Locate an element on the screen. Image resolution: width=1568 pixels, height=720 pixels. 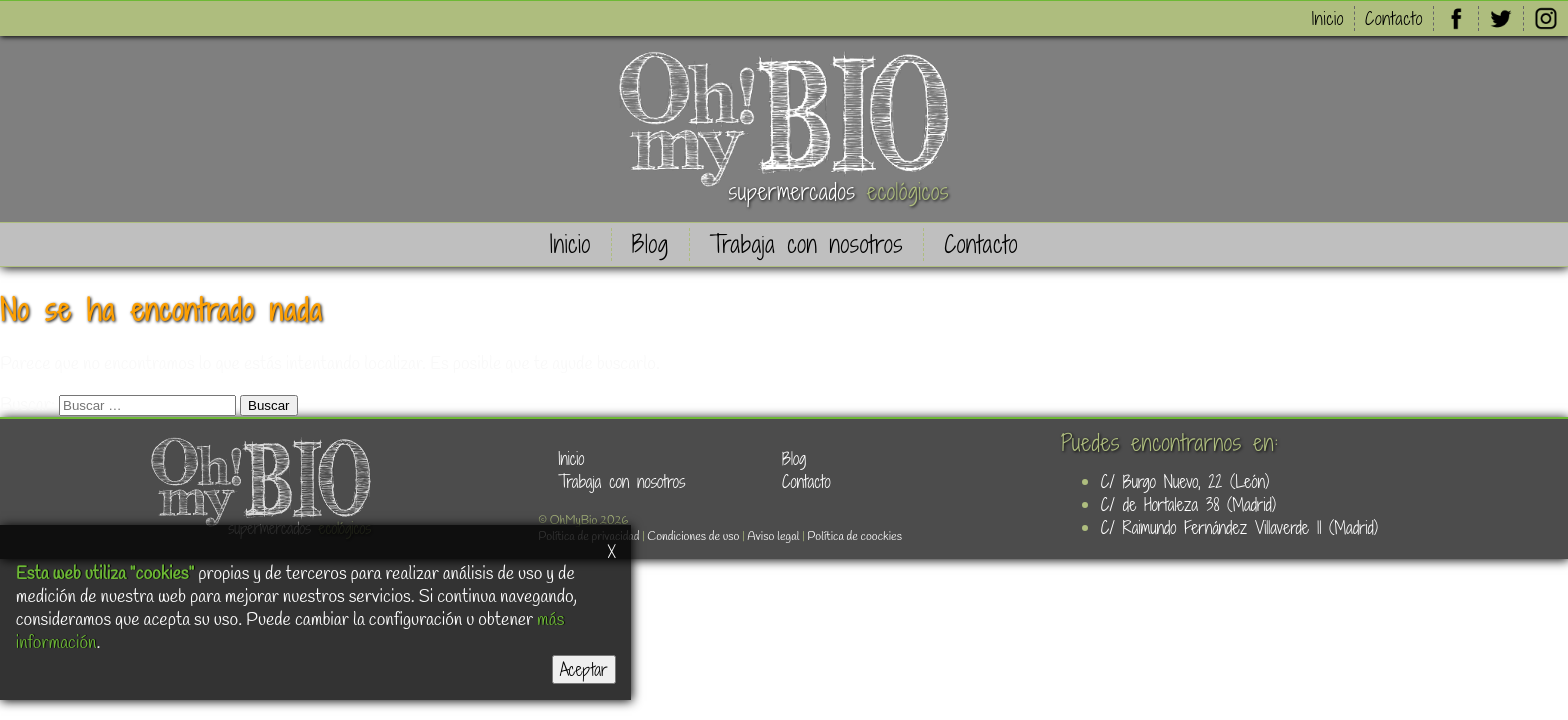
Blog is located at coordinates (650, 244).